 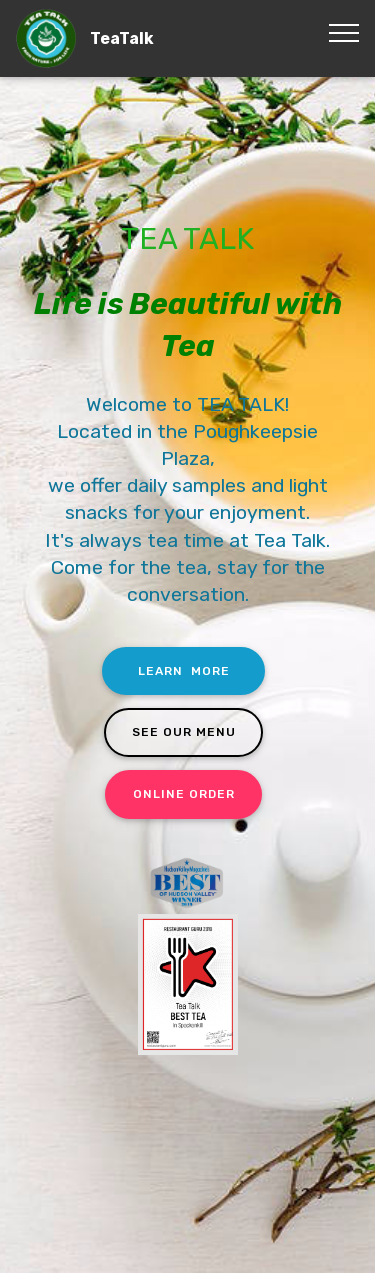 I want to click on TeaTalk, so click(x=122, y=38).